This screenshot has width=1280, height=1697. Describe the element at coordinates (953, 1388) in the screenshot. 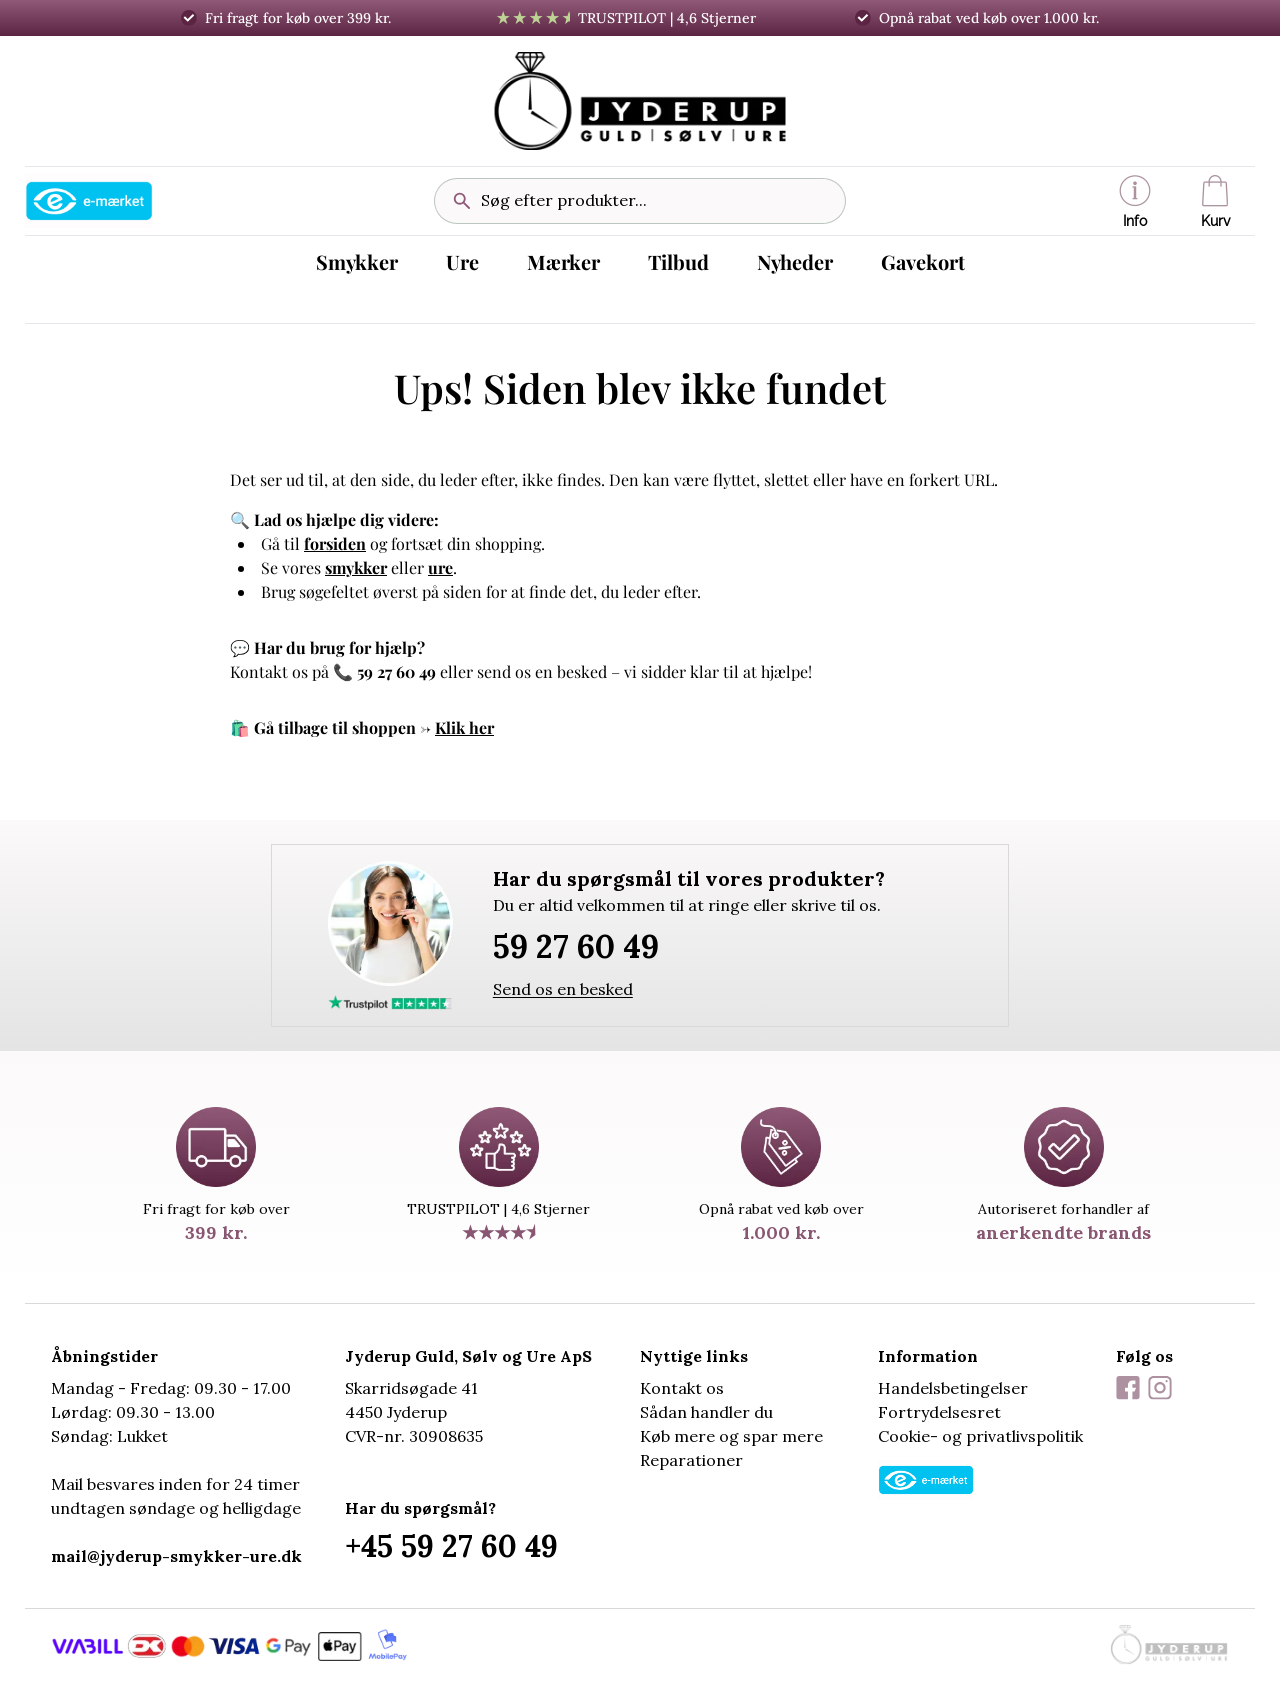

I see `Handelsbetingelser` at that location.